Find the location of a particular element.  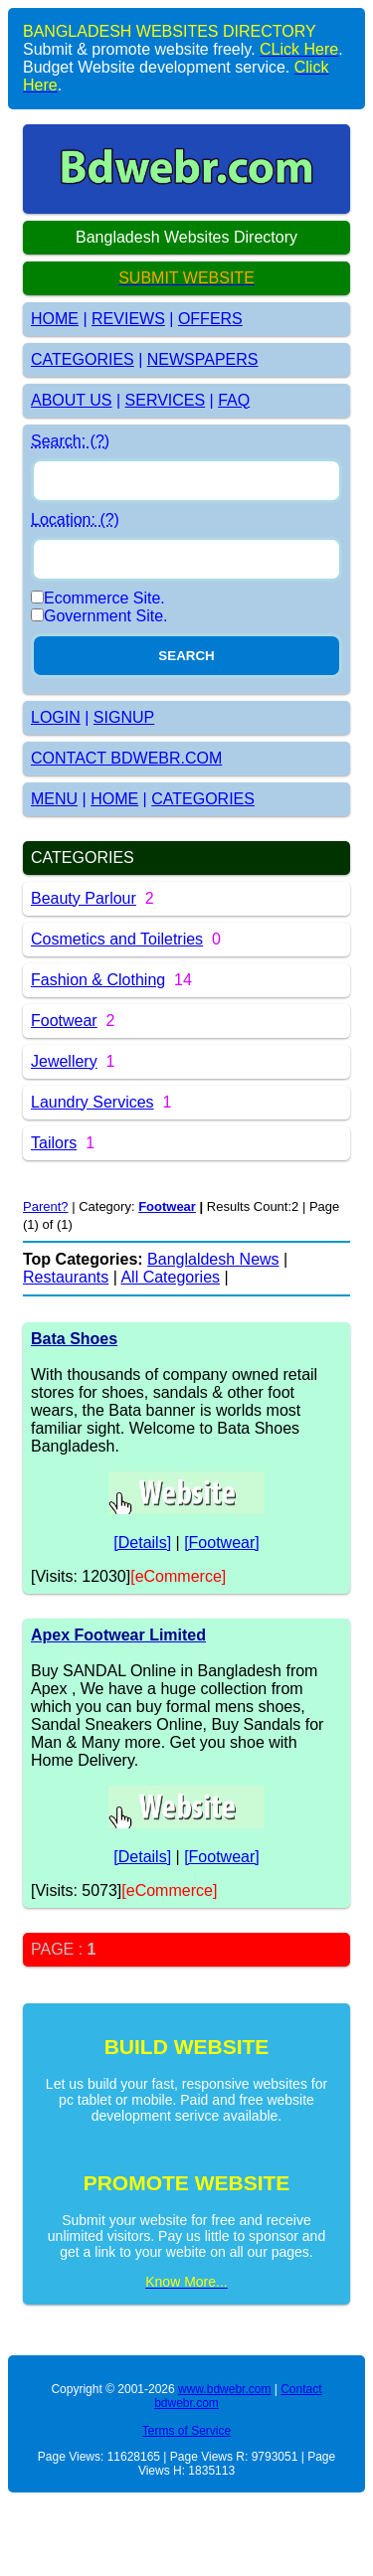

NEWSPAPERS is located at coordinates (203, 359).